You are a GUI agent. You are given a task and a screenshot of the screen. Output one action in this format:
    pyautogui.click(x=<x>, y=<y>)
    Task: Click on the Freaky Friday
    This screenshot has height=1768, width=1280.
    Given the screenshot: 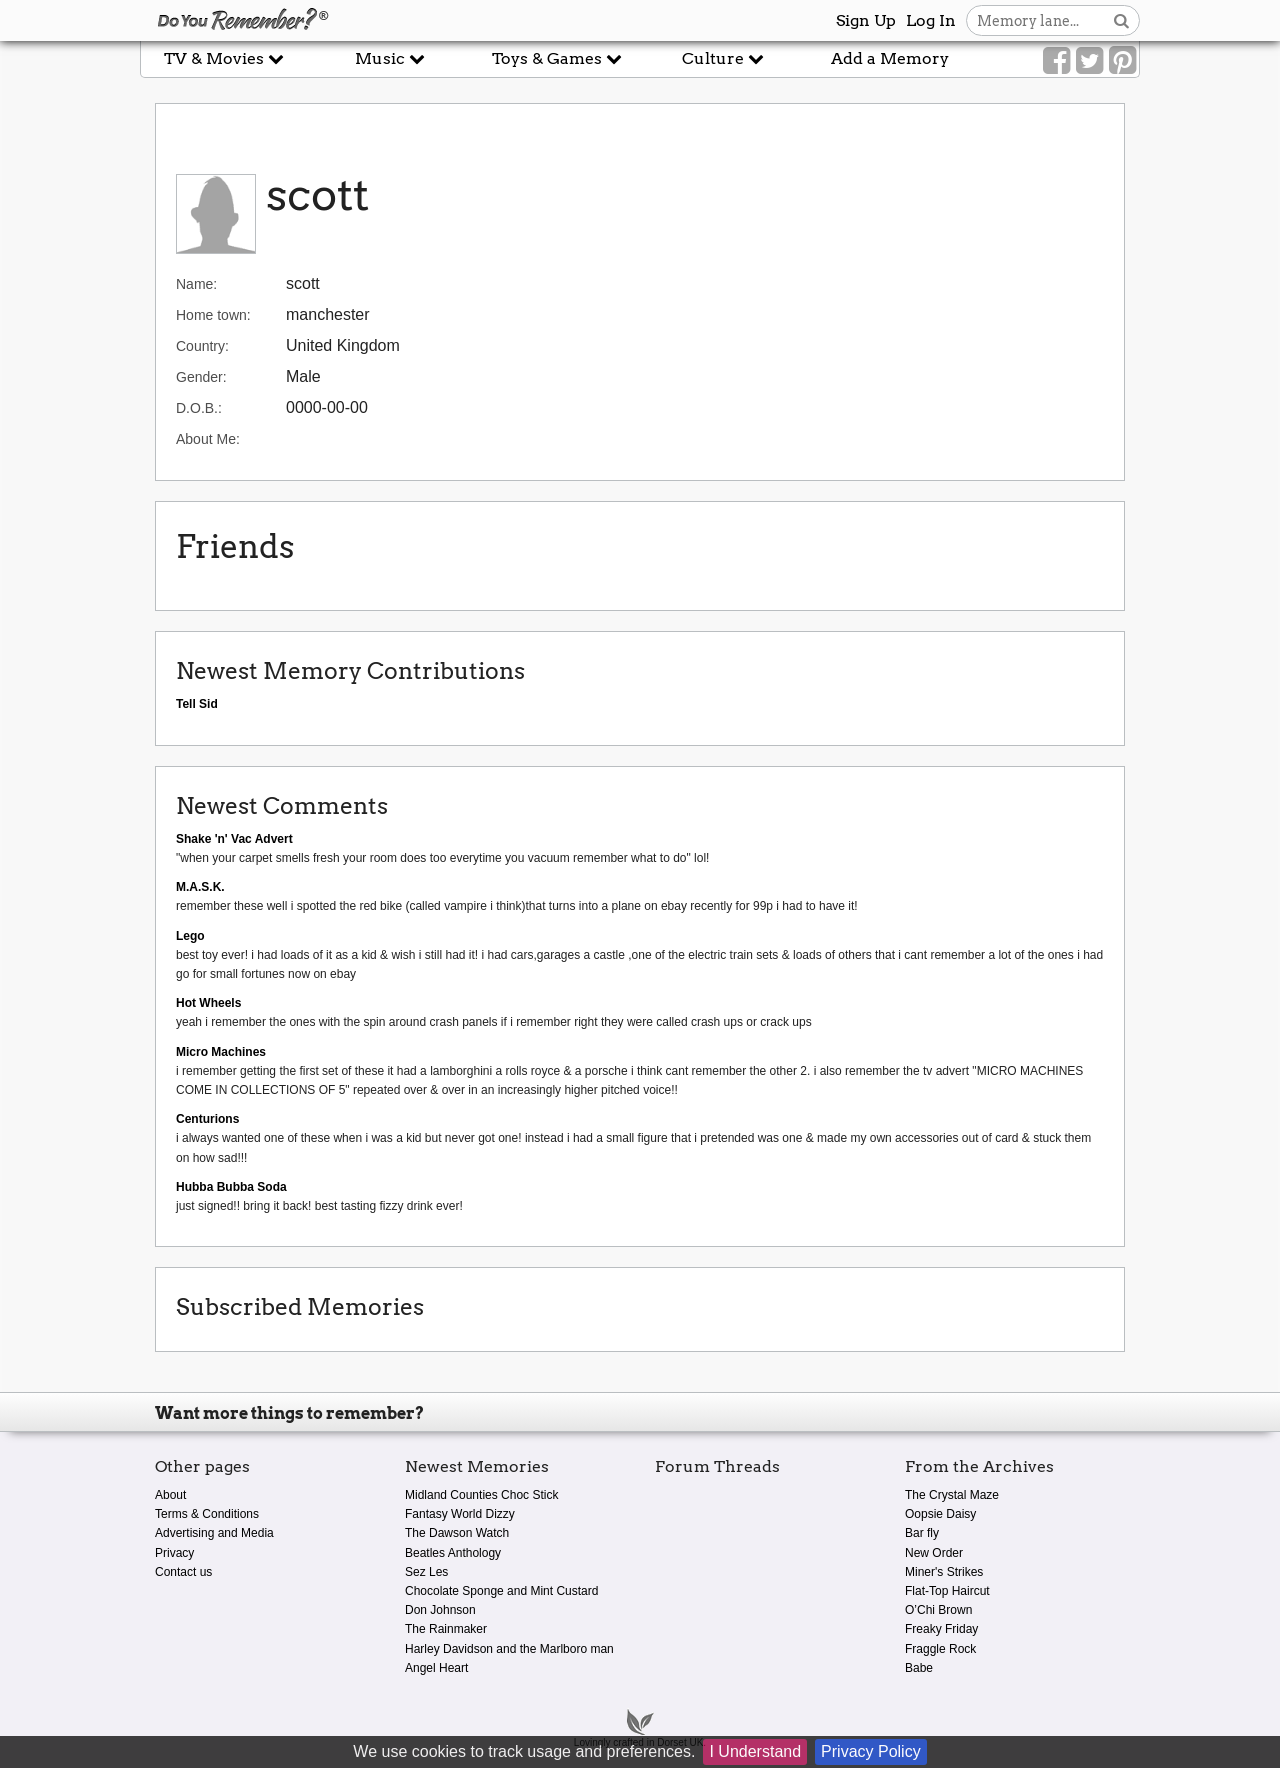 What is the action you would take?
    pyautogui.click(x=941, y=1629)
    